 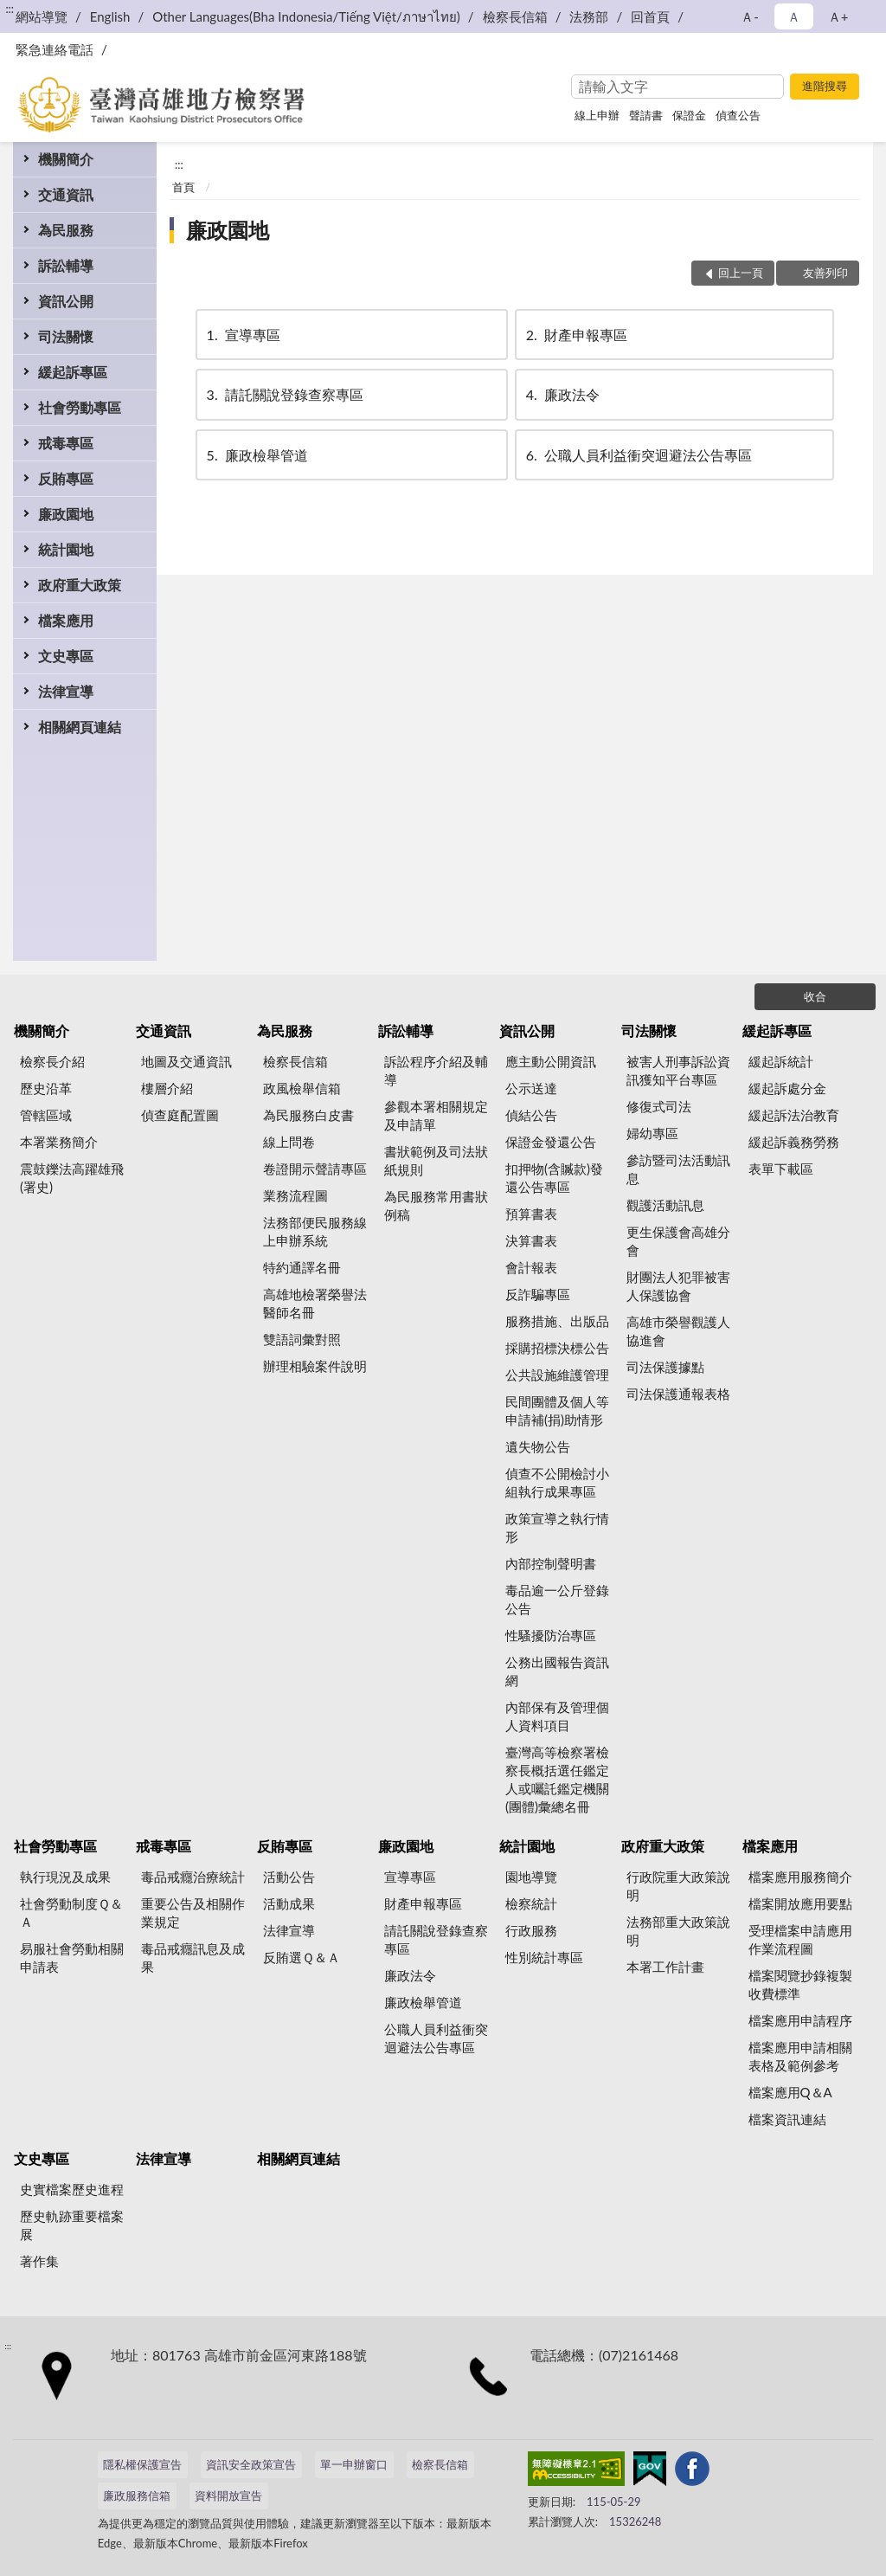 What do you see at coordinates (283, 394) in the screenshot?
I see `請託關說登錄查察專區` at bounding box center [283, 394].